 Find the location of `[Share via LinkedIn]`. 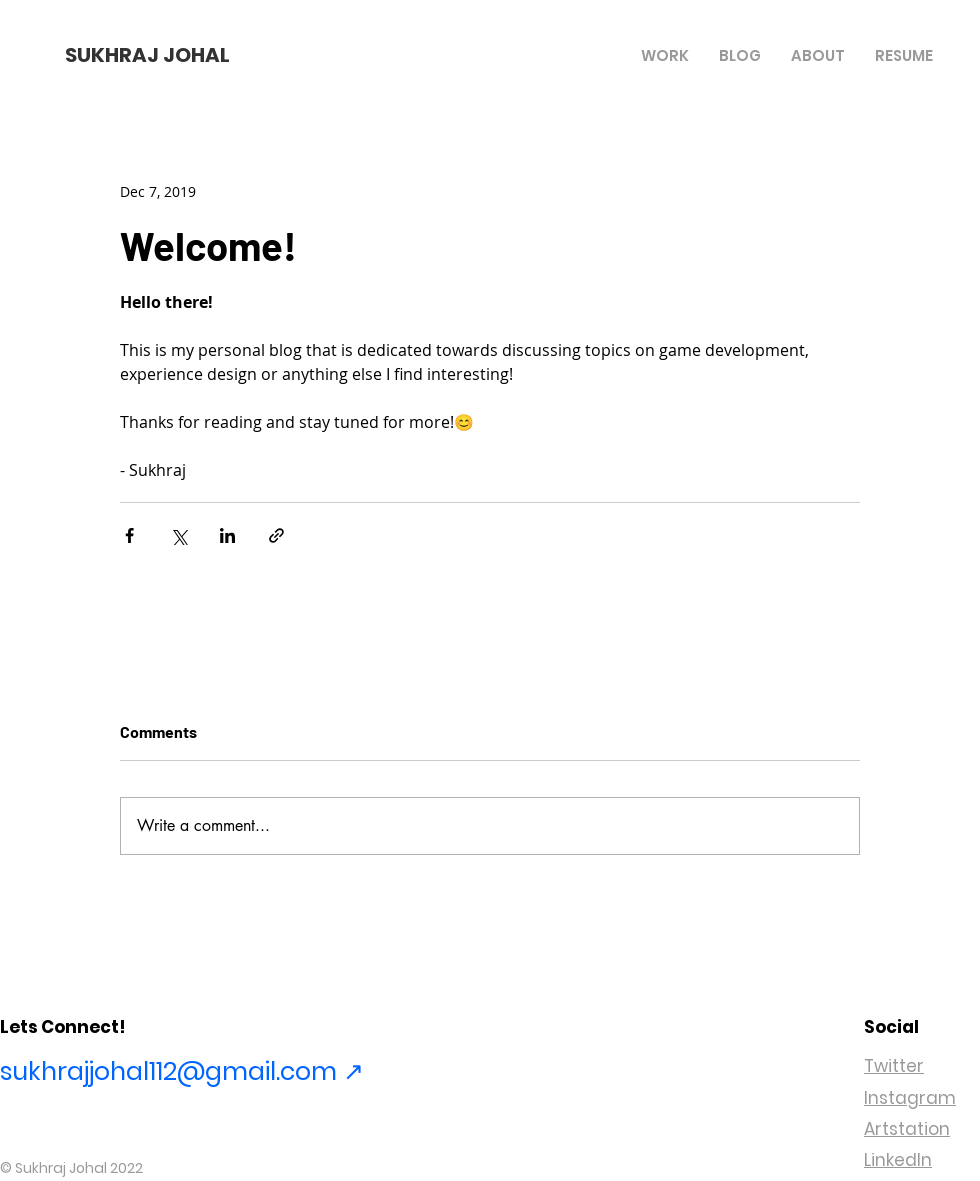

[Share via LinkedIn] is located at coordinates (227, 535).